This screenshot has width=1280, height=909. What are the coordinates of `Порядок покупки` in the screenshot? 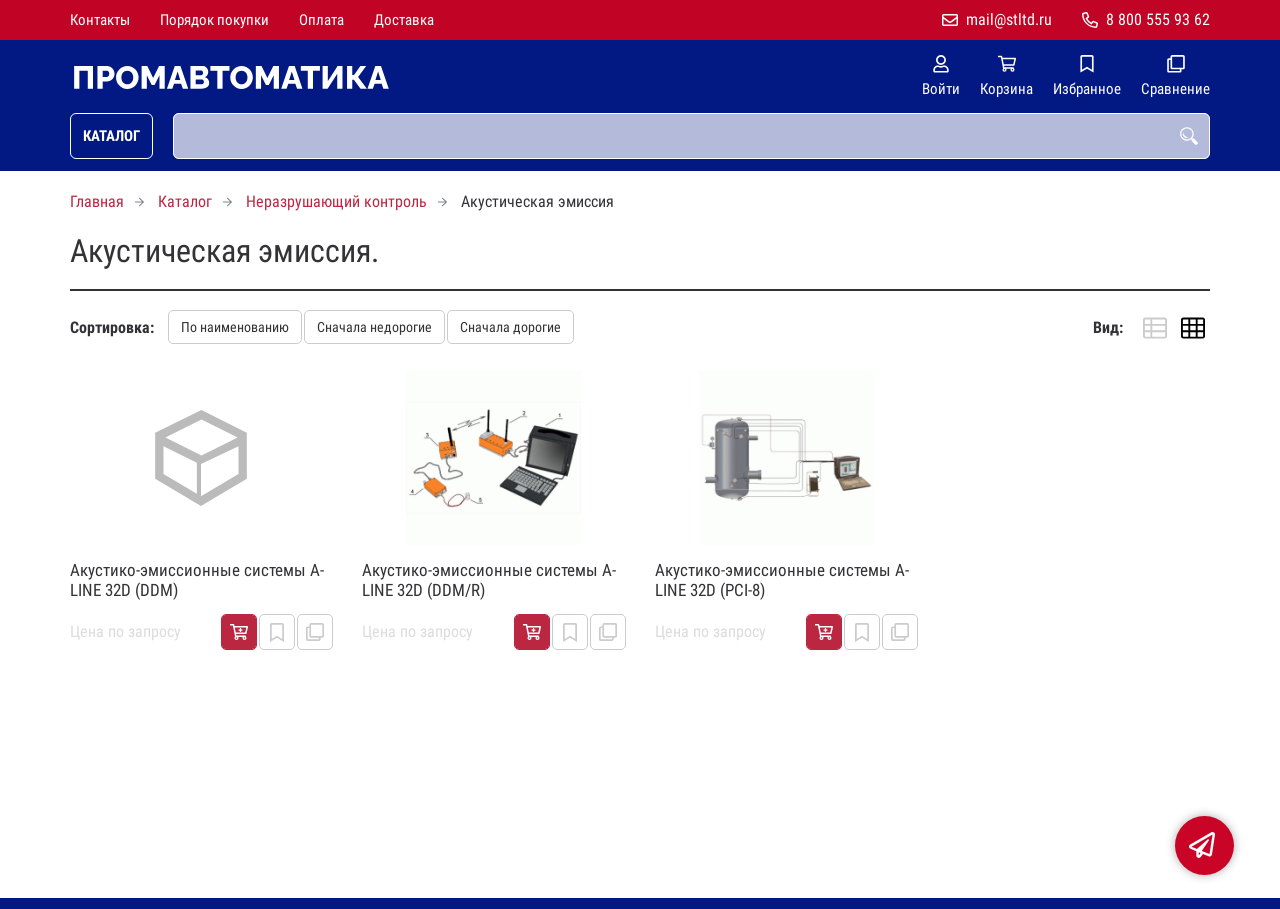 It's located at (214, 20).